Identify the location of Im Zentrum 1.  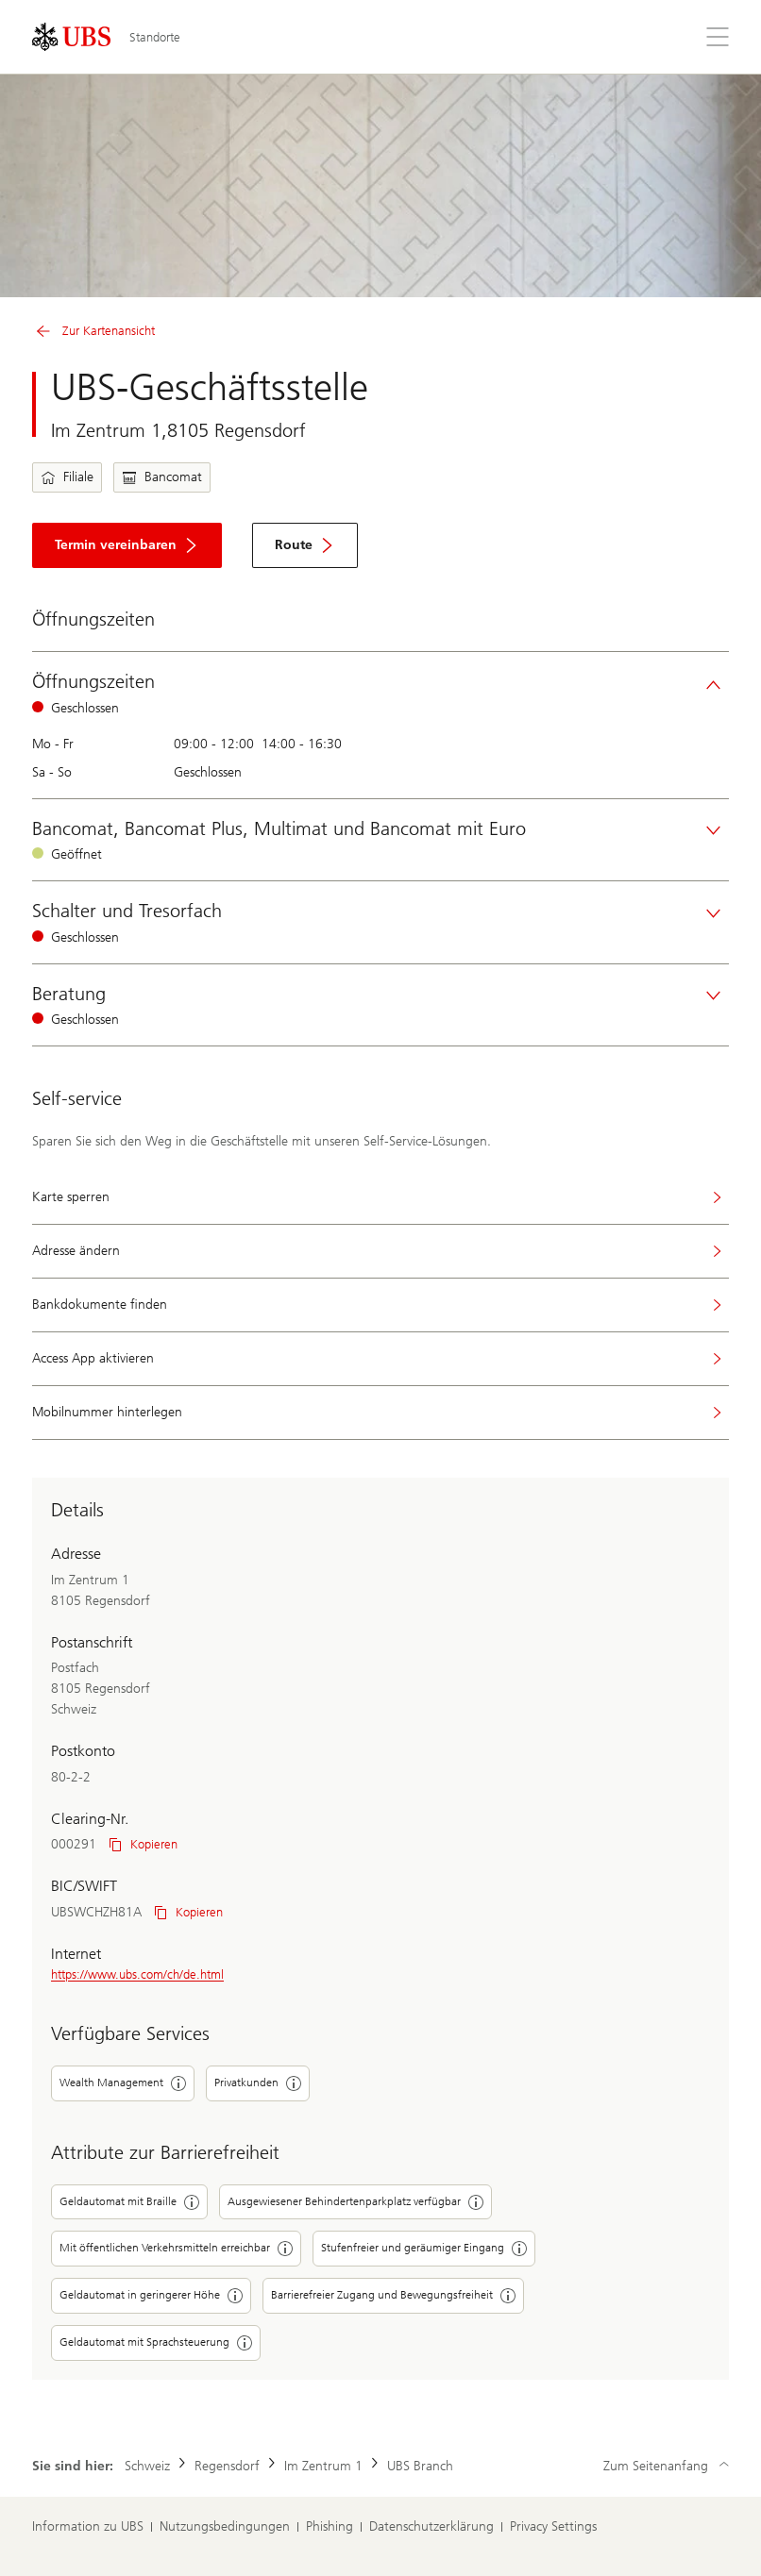
(323, 2466).